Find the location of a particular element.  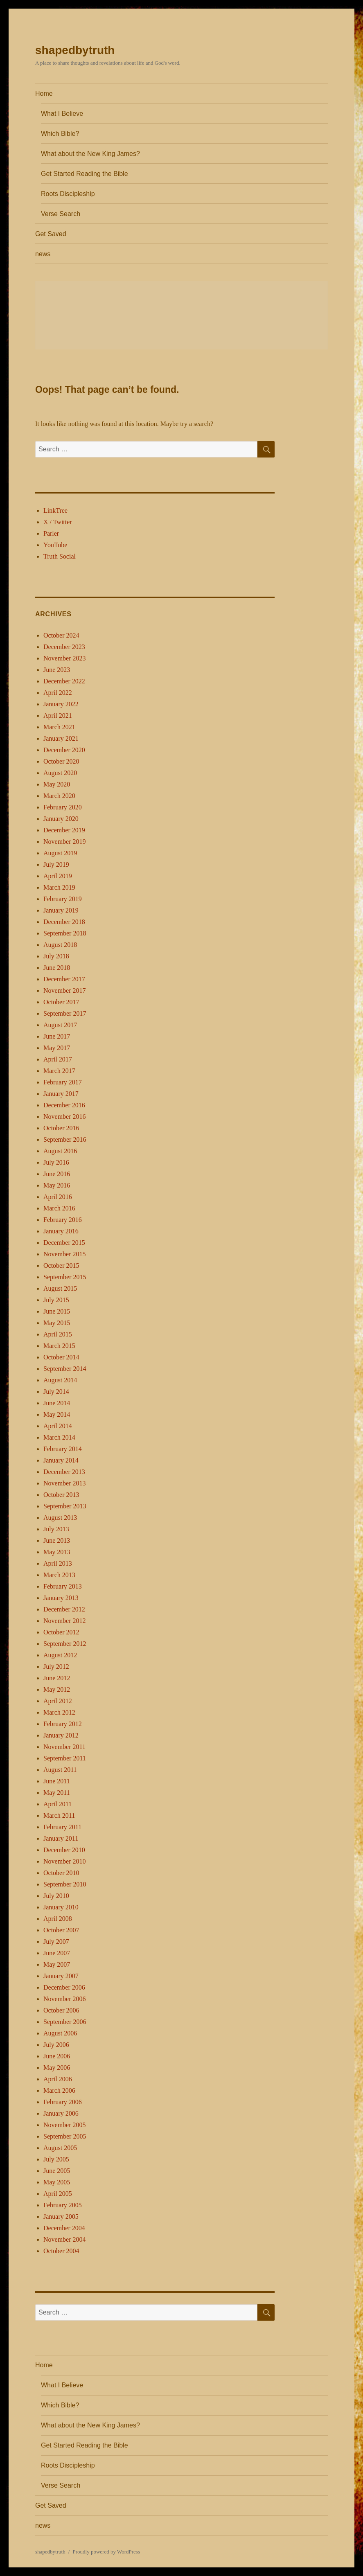

February 2020 is located at coordinates (62, 807).